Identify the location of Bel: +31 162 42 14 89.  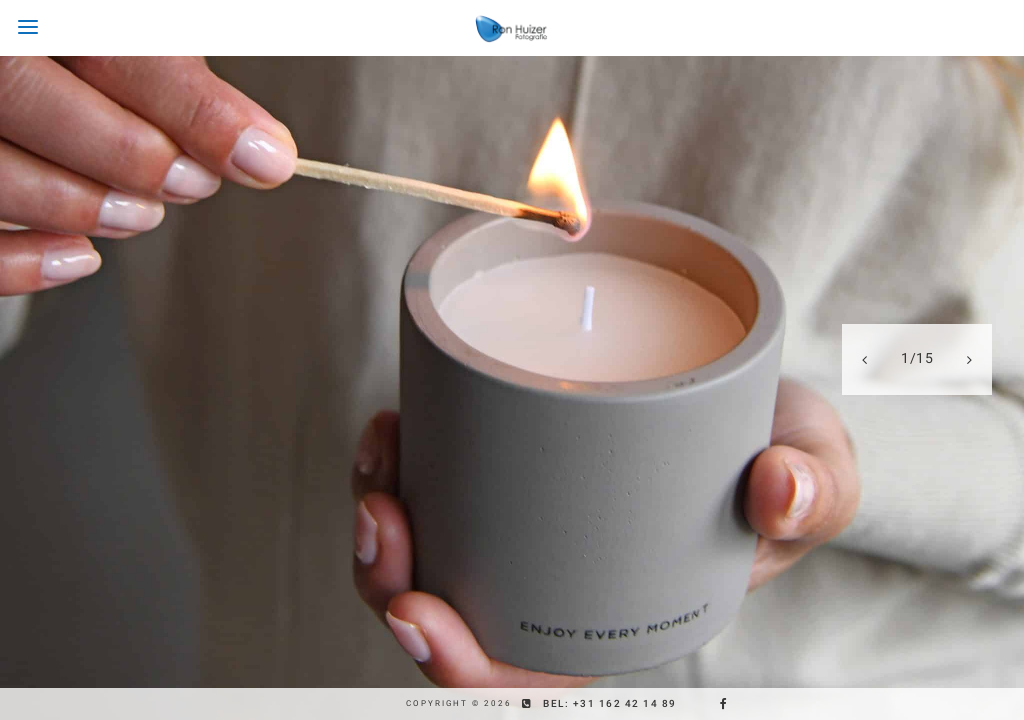
(610, 703).